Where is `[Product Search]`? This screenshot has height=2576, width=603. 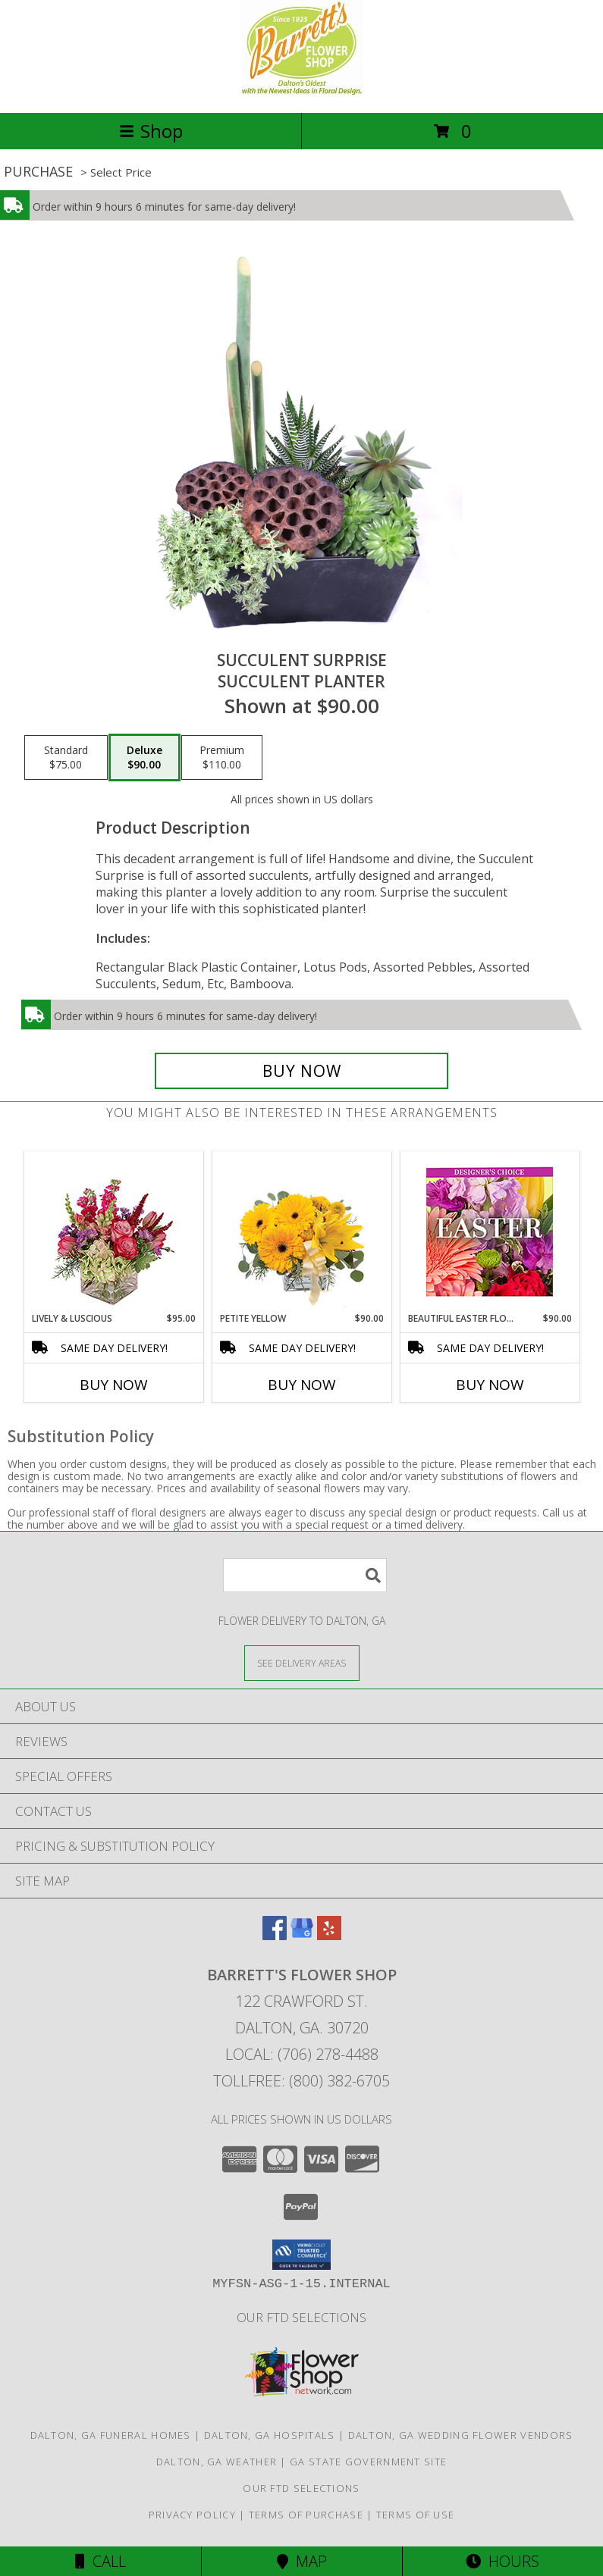
[Product Search] is located at coordinates (305, 1575).